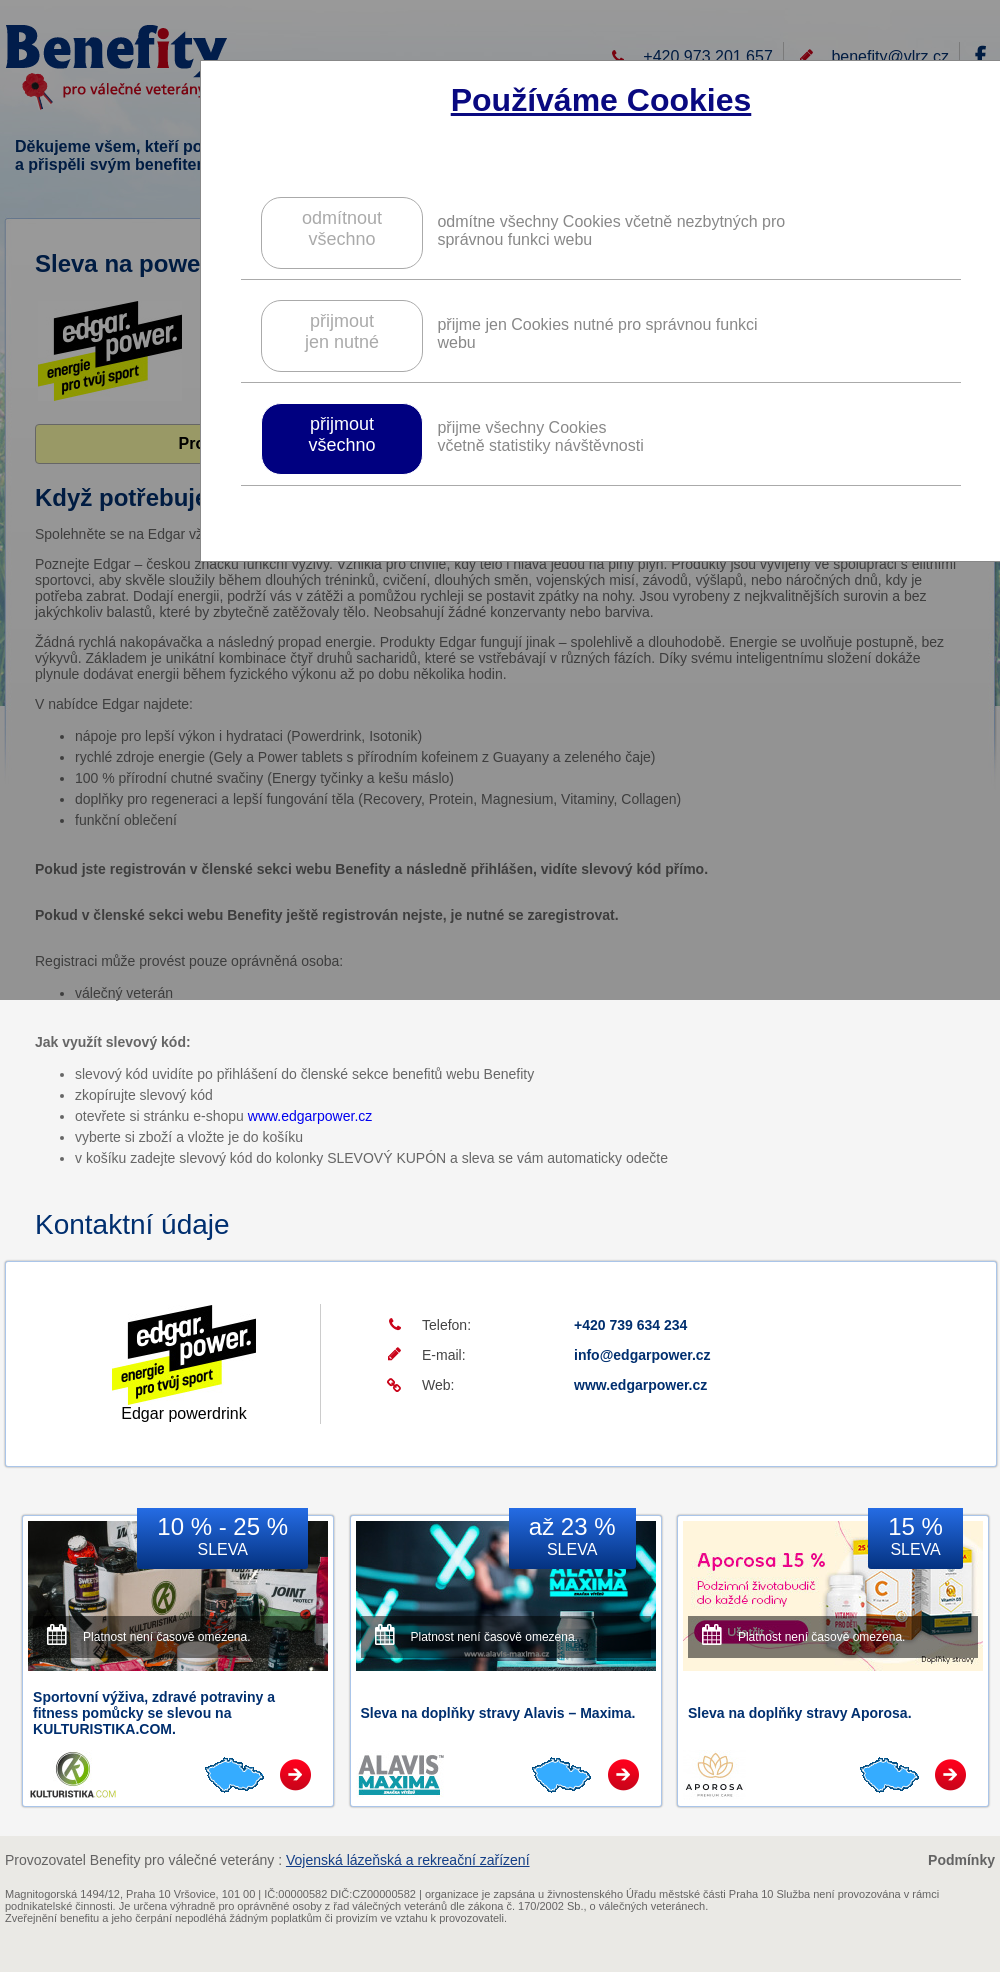 This screenshot has height=1972, width=1000. Describe the element at coordinates (342, 331) in the screenshot. I see `přijmoutjen nutné` at that location.